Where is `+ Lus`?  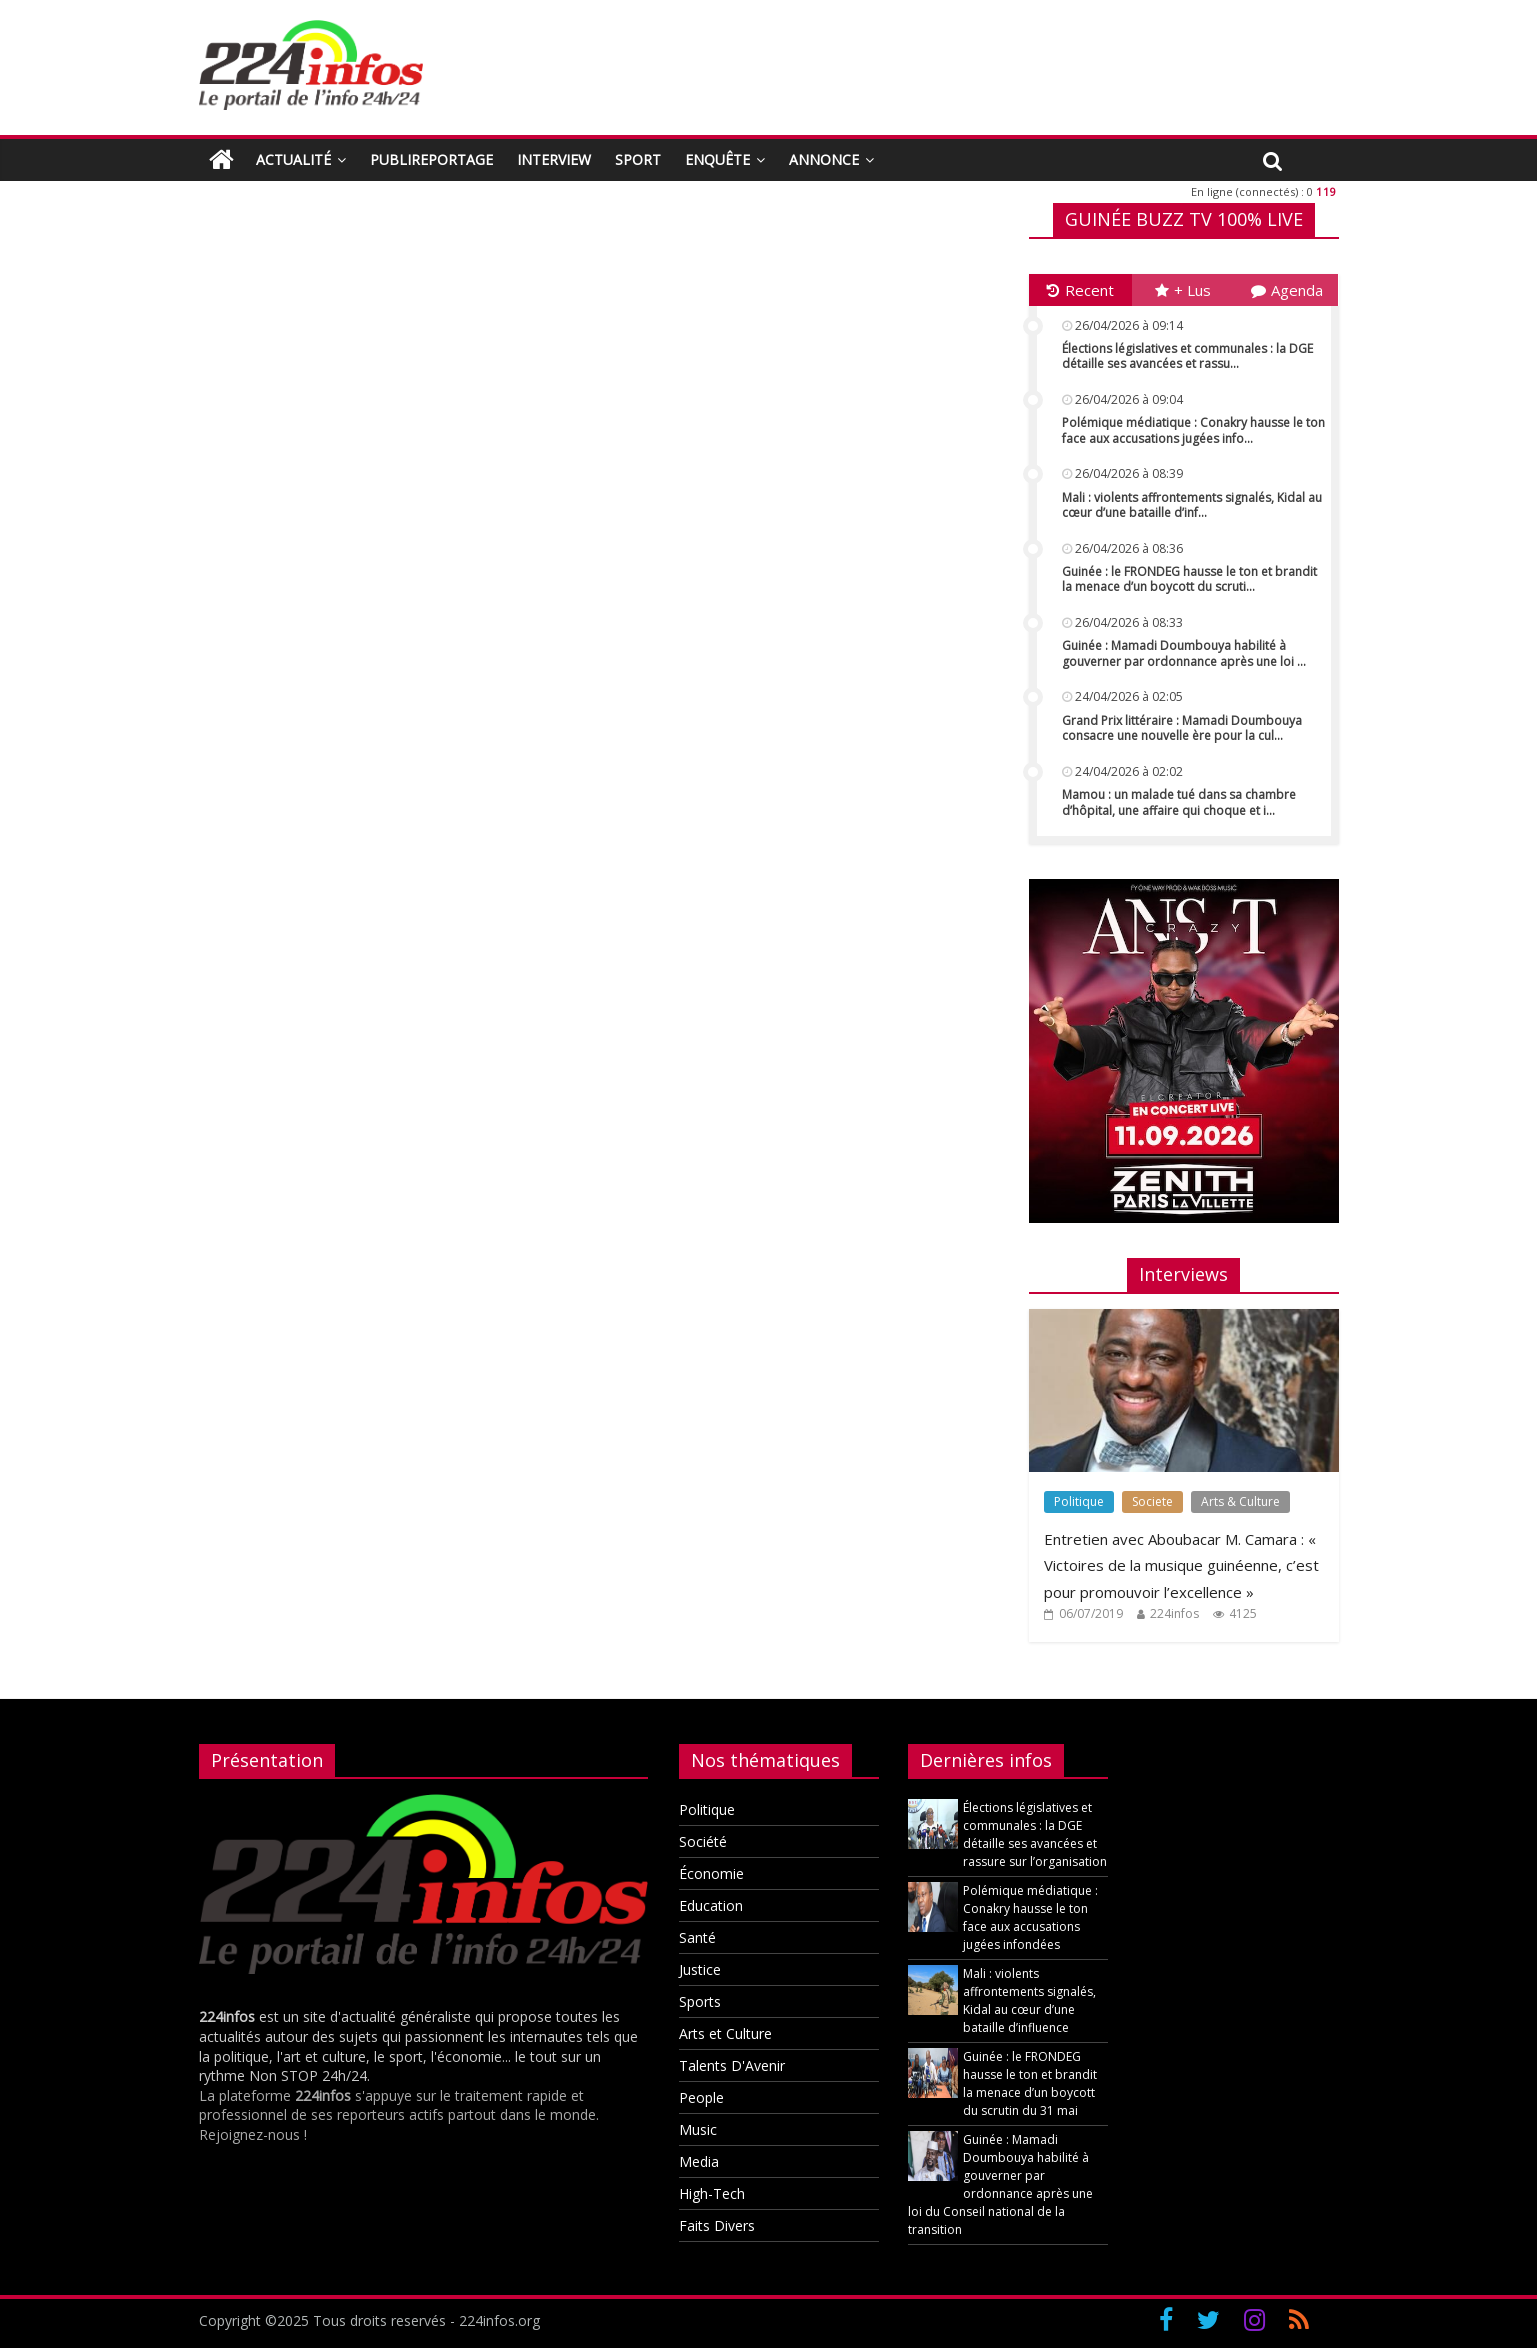
+ Lus is located at coordinates (1183, 290).